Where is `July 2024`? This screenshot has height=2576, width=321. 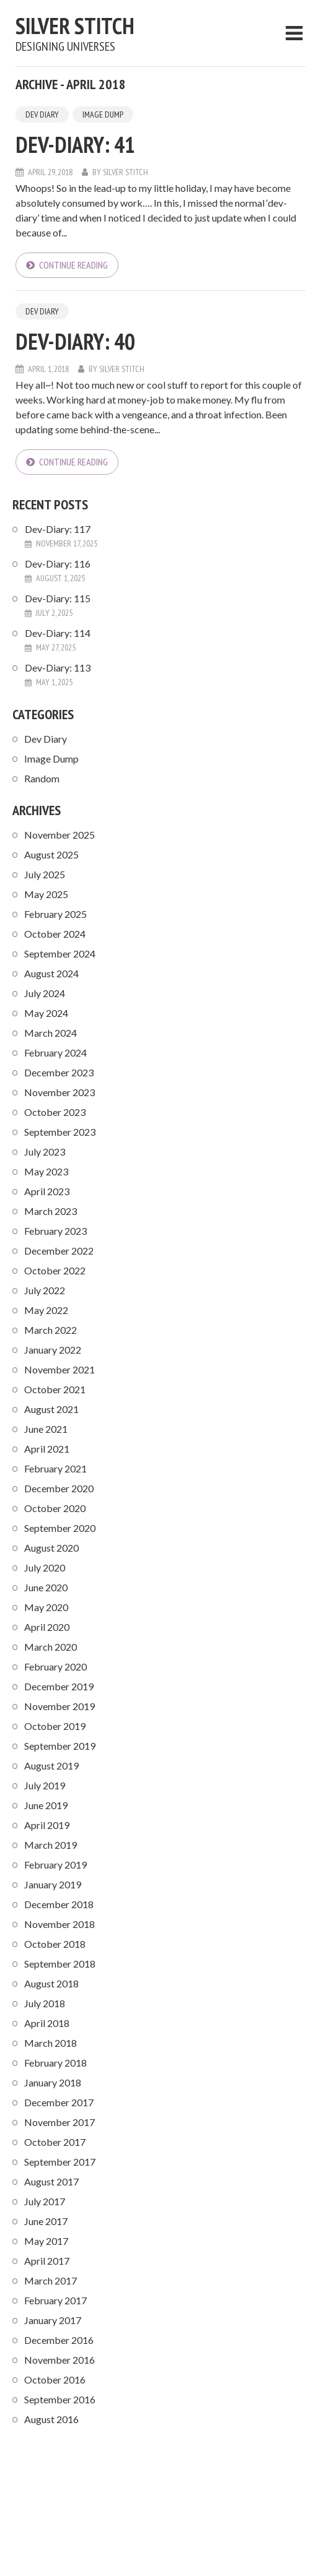 July 2024 is located at coordinates (44, 993).